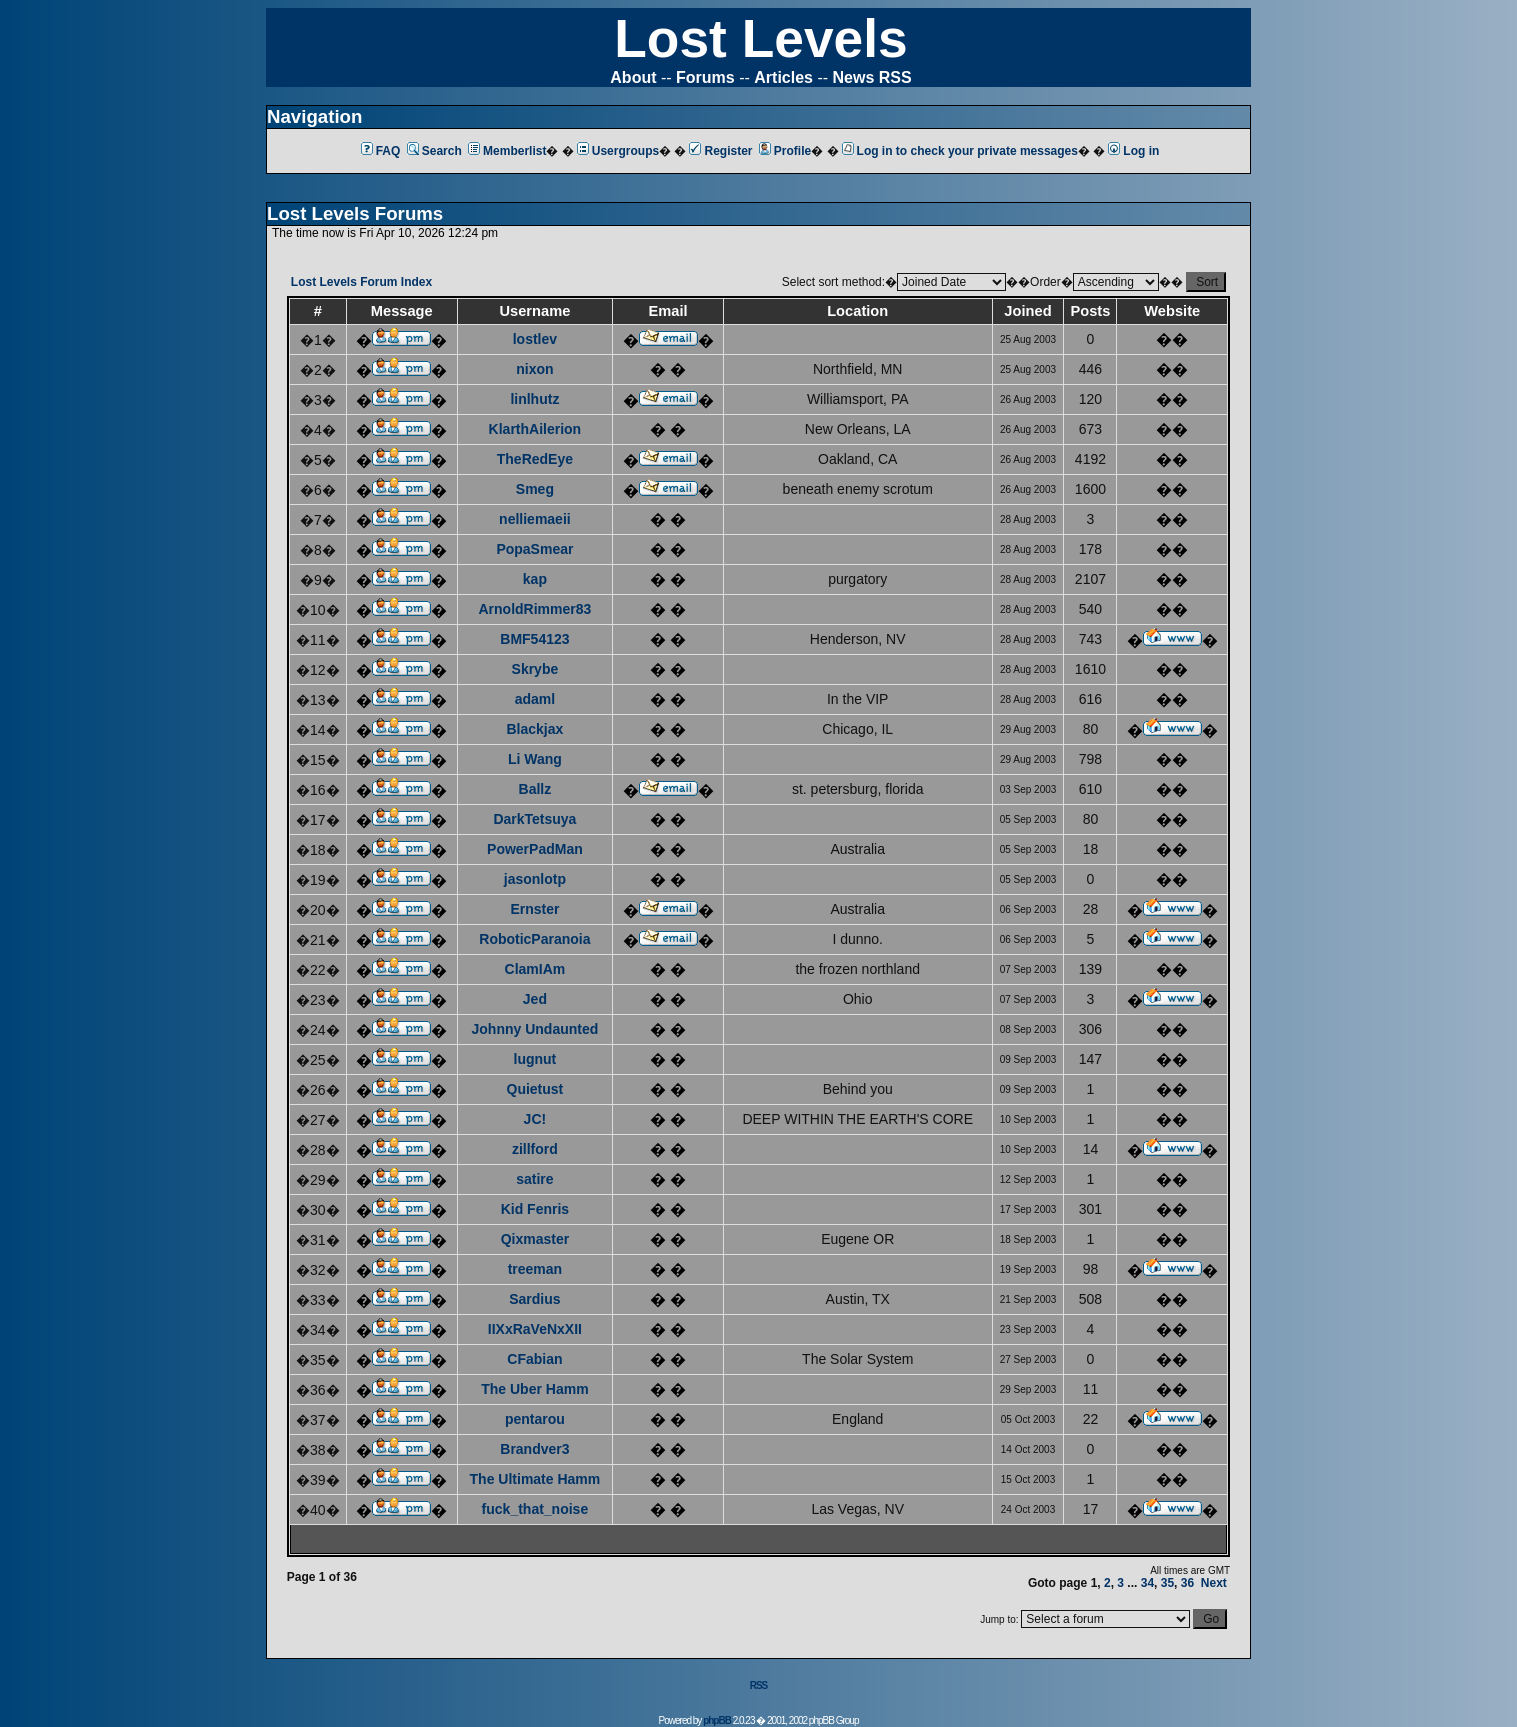  What do you see at coordinates (534, 639) in the screenshot?
I see `BMF54123` at bounding box center [534, 639].